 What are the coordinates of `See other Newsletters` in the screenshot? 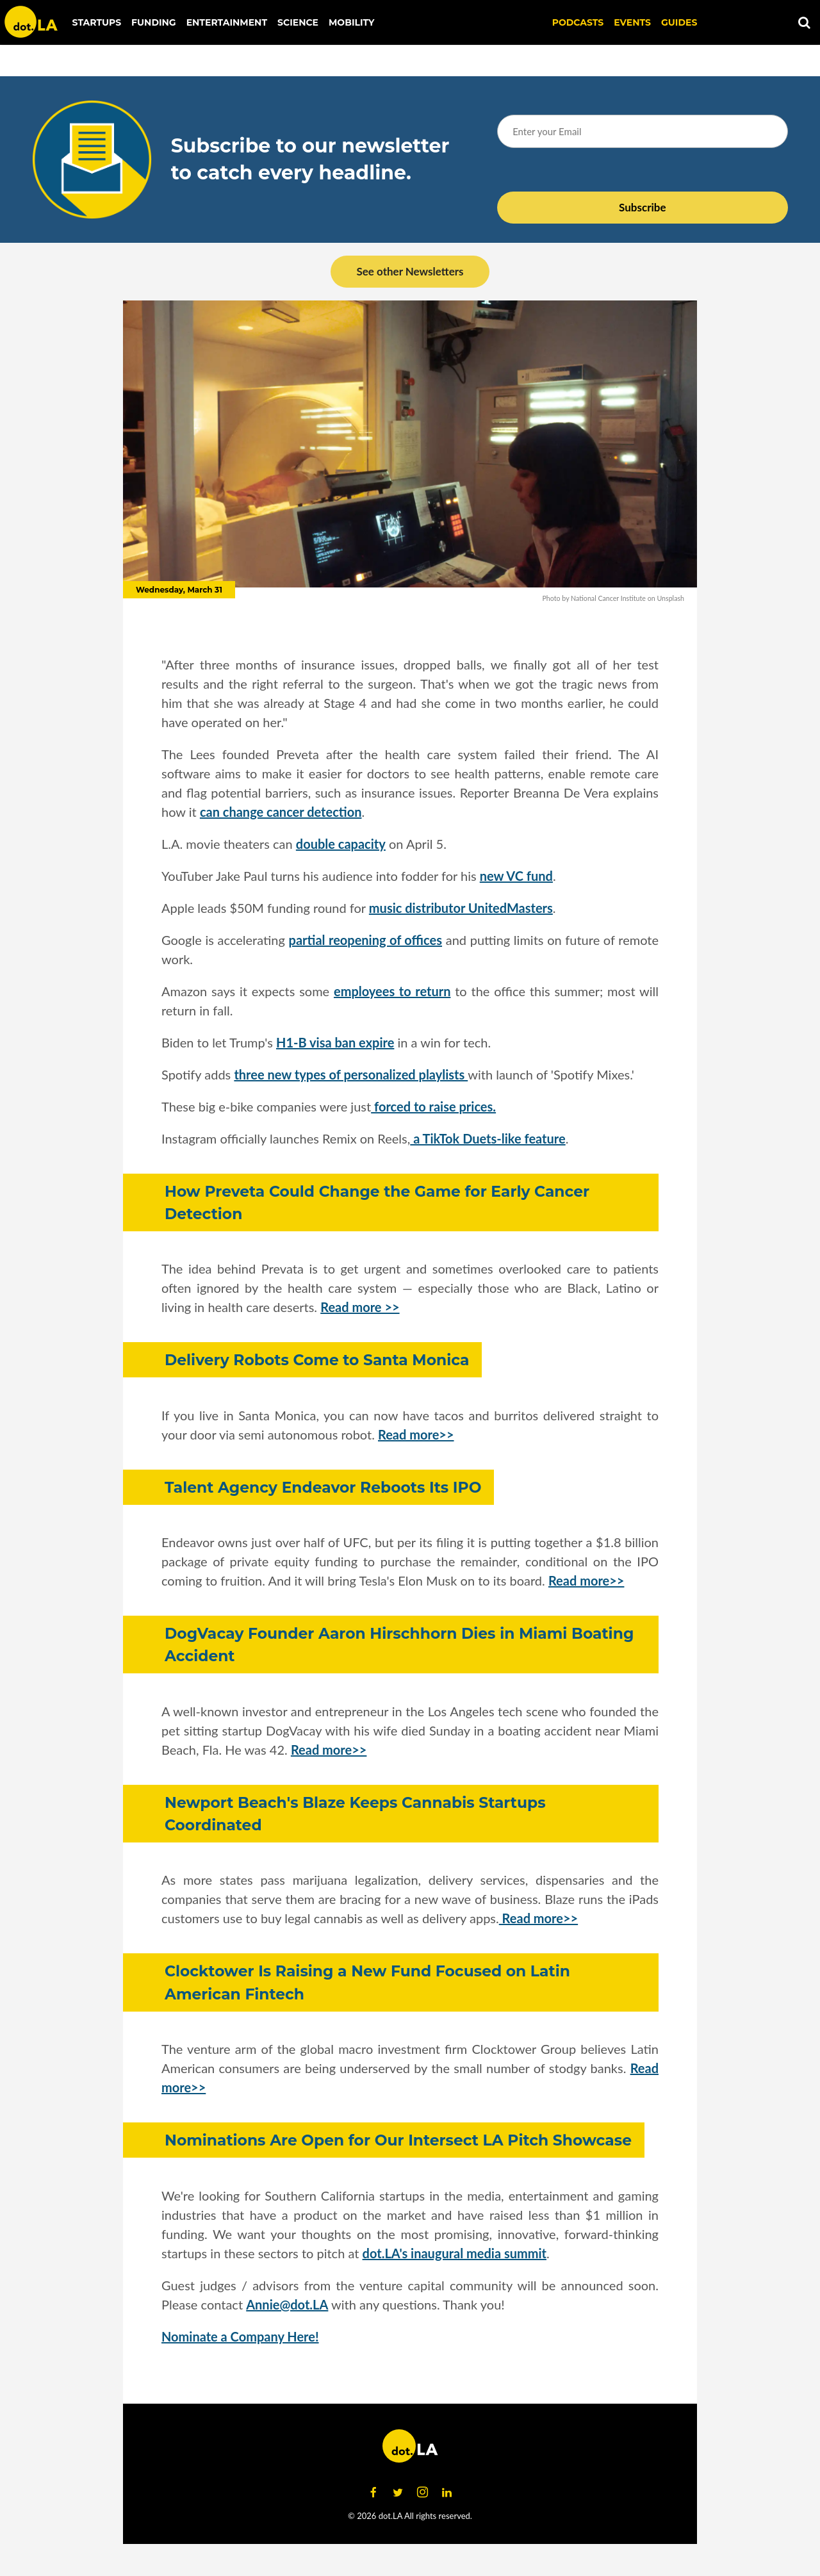 It's located at (409, 271).